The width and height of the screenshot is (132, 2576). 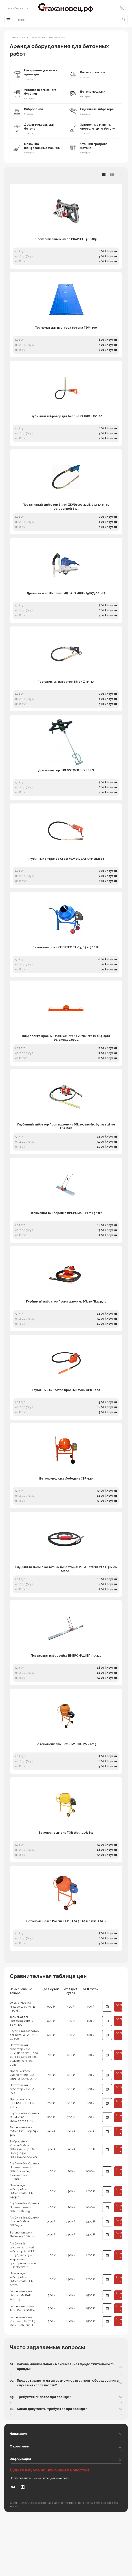 I want to click on Мозаично-шлифовальные машины, so click(x=42, y=146).